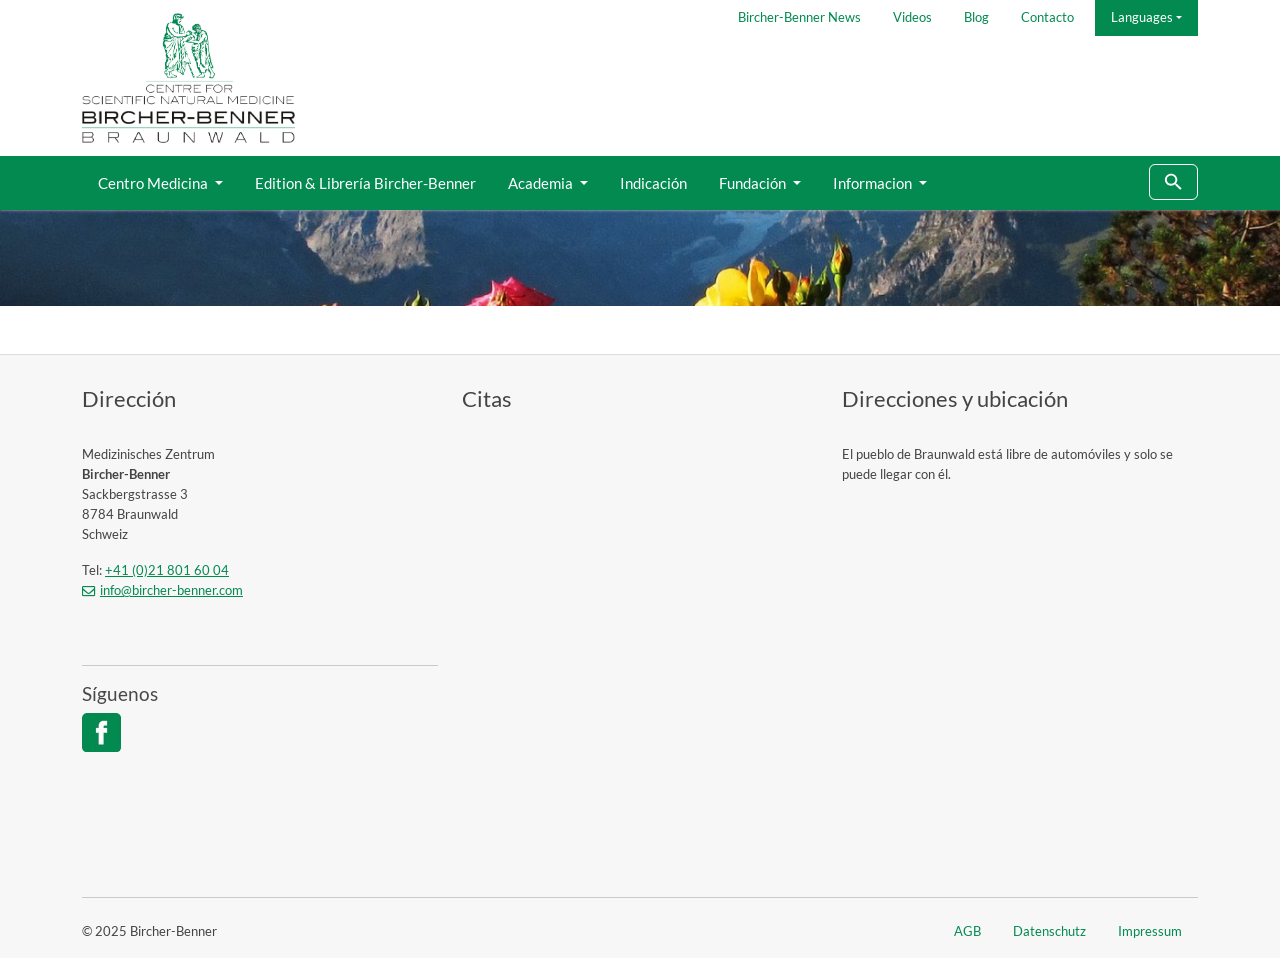 The width and height of the screenshot is (1280, 958). I want to click on Datenschutz, so click(1049, 931).